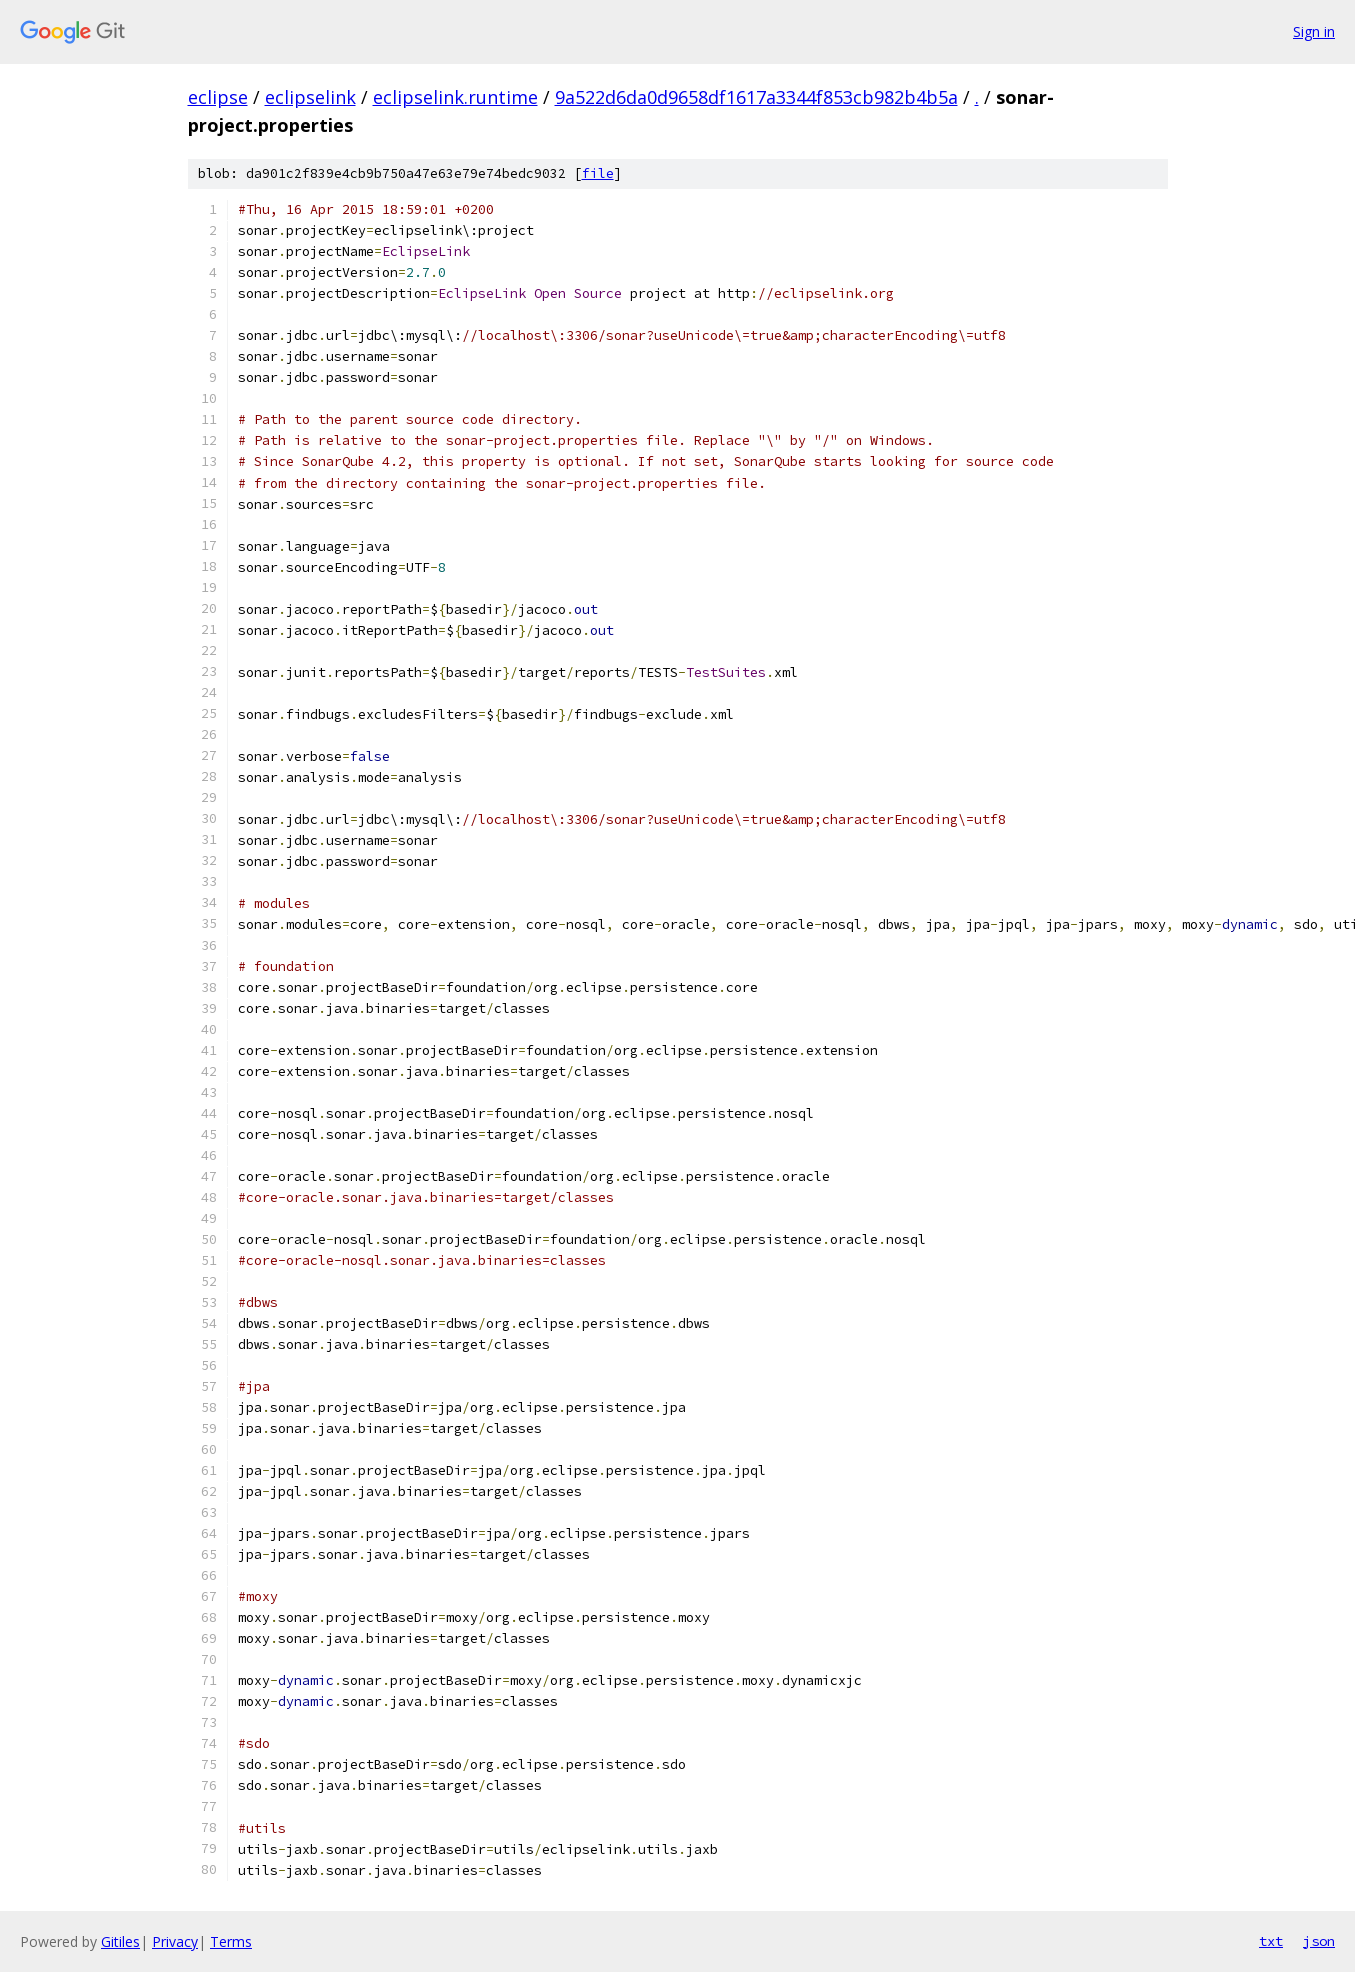  I want to click on json, so click(1319, 1941).